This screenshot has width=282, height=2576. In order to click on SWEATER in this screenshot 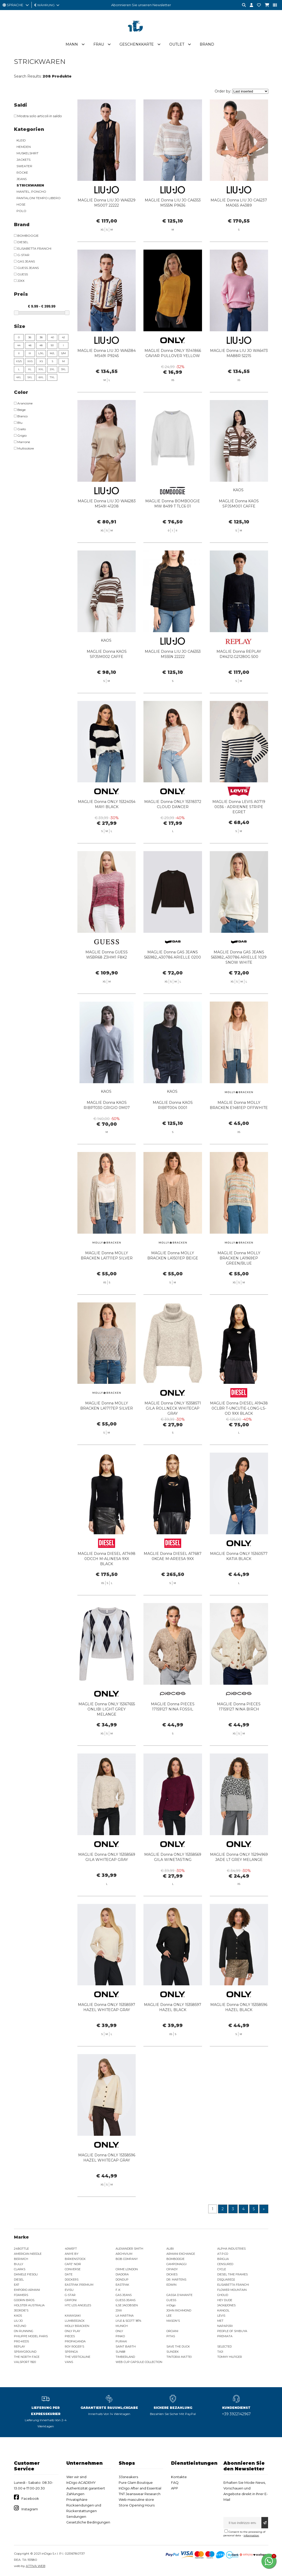, I will do `click(24, 166)`.